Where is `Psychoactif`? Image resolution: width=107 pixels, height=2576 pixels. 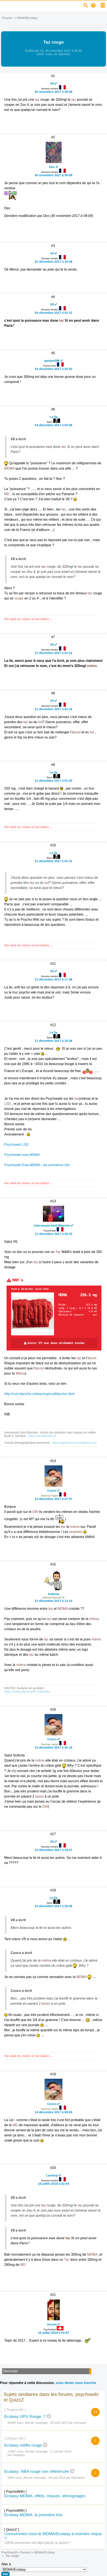
Psychoactif is located at coordinates (9, 2552).